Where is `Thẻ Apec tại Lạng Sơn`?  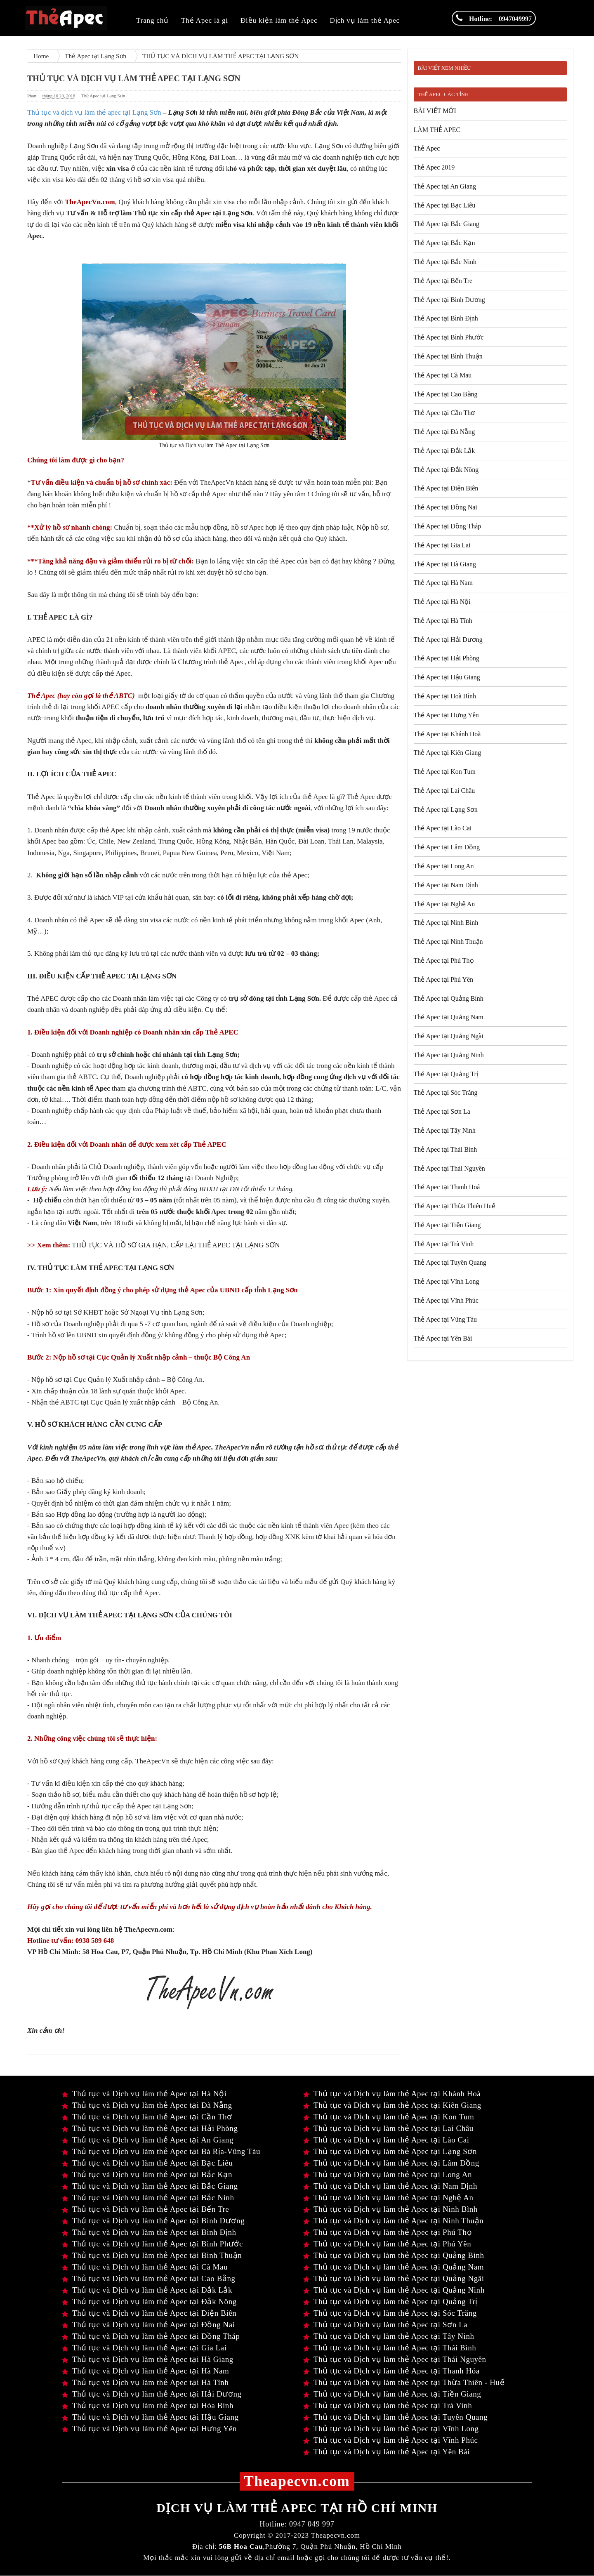 Thẻ Apec tại Lạng Sơn is located at coordinates (103, 95).